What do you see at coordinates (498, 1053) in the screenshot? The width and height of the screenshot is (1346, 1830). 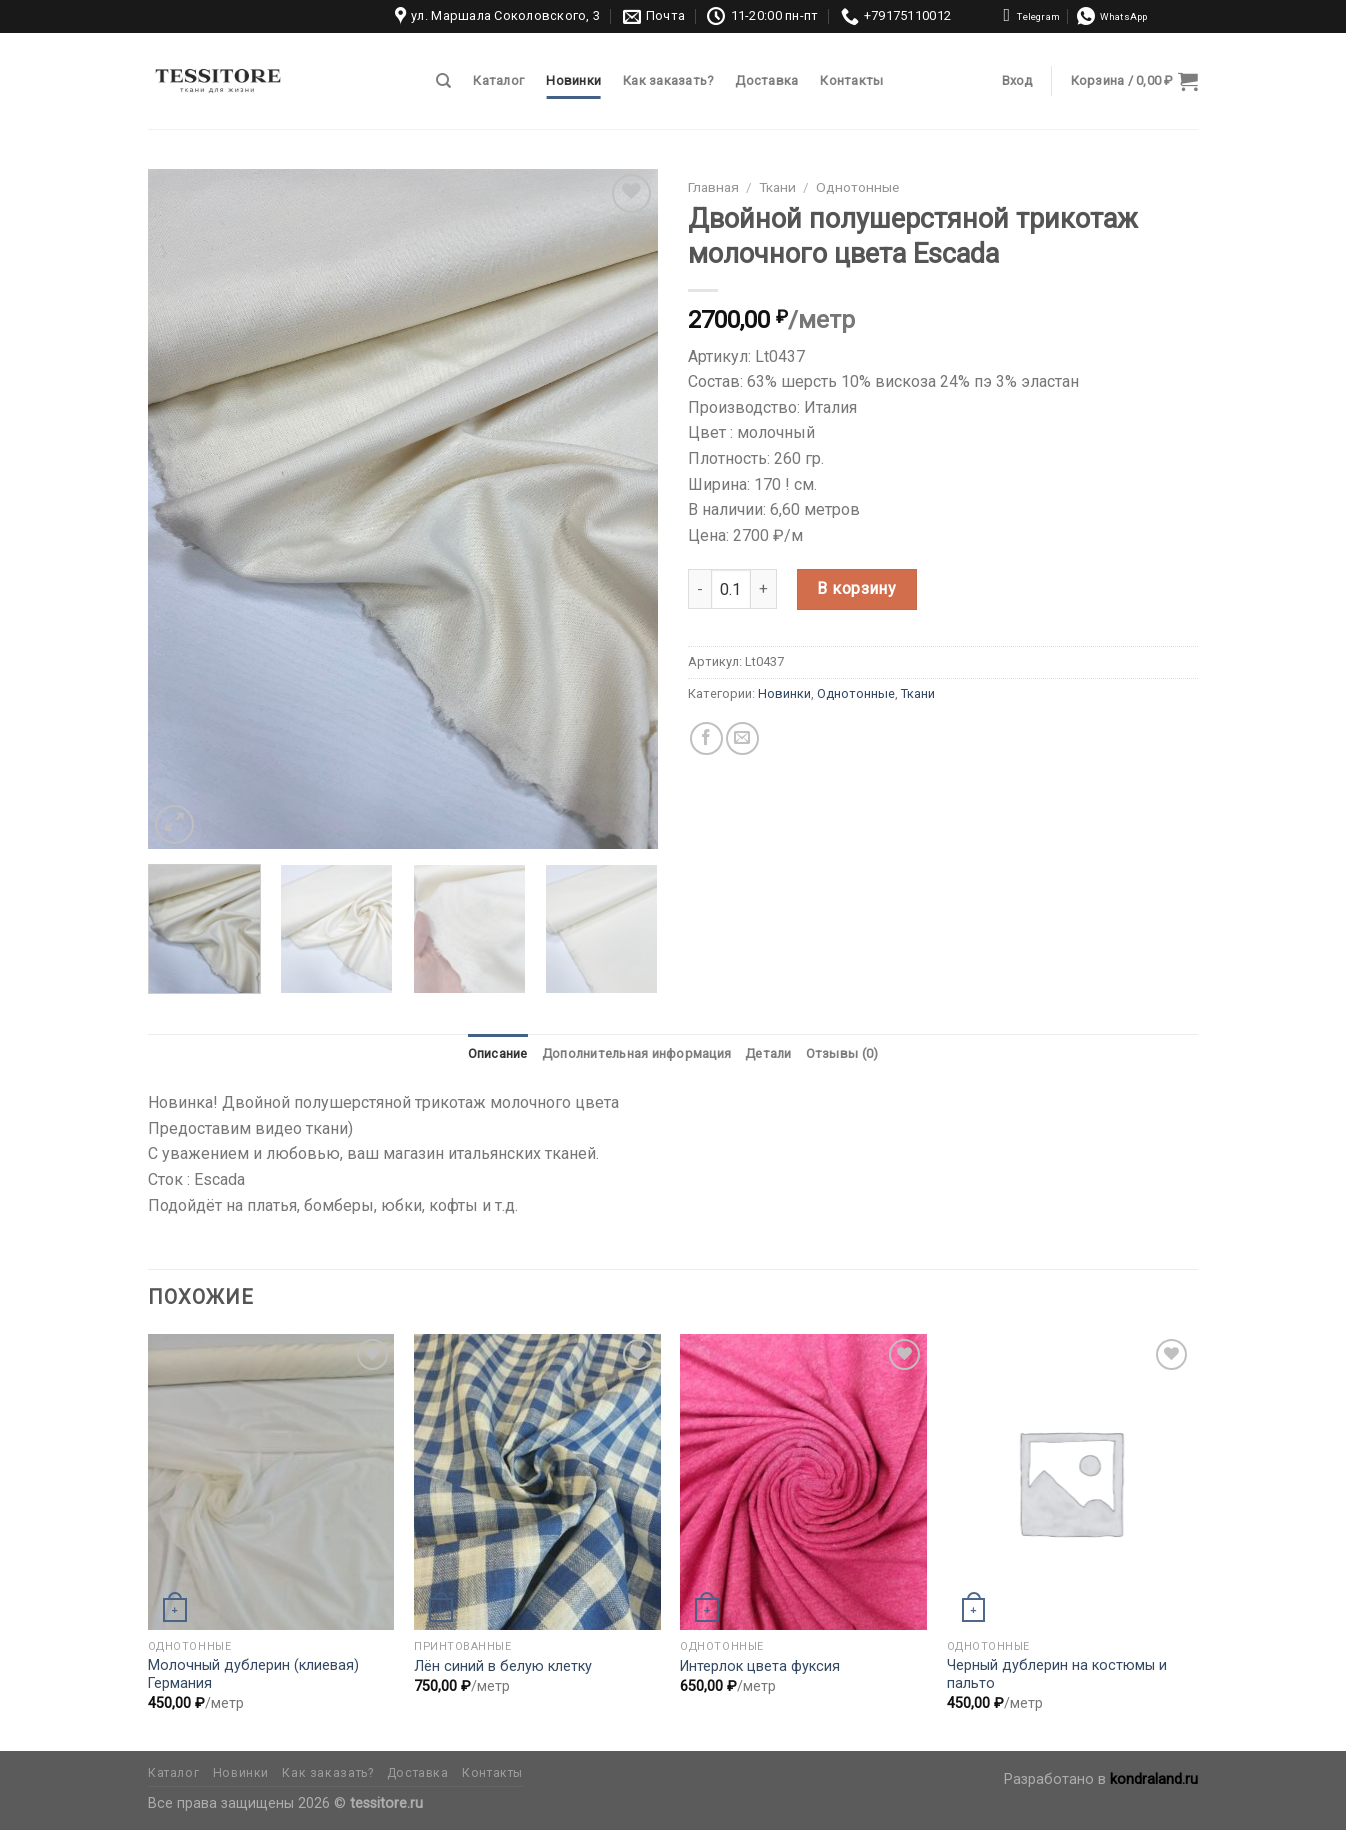 I see `Описание` at bounding box center [498, 1053].